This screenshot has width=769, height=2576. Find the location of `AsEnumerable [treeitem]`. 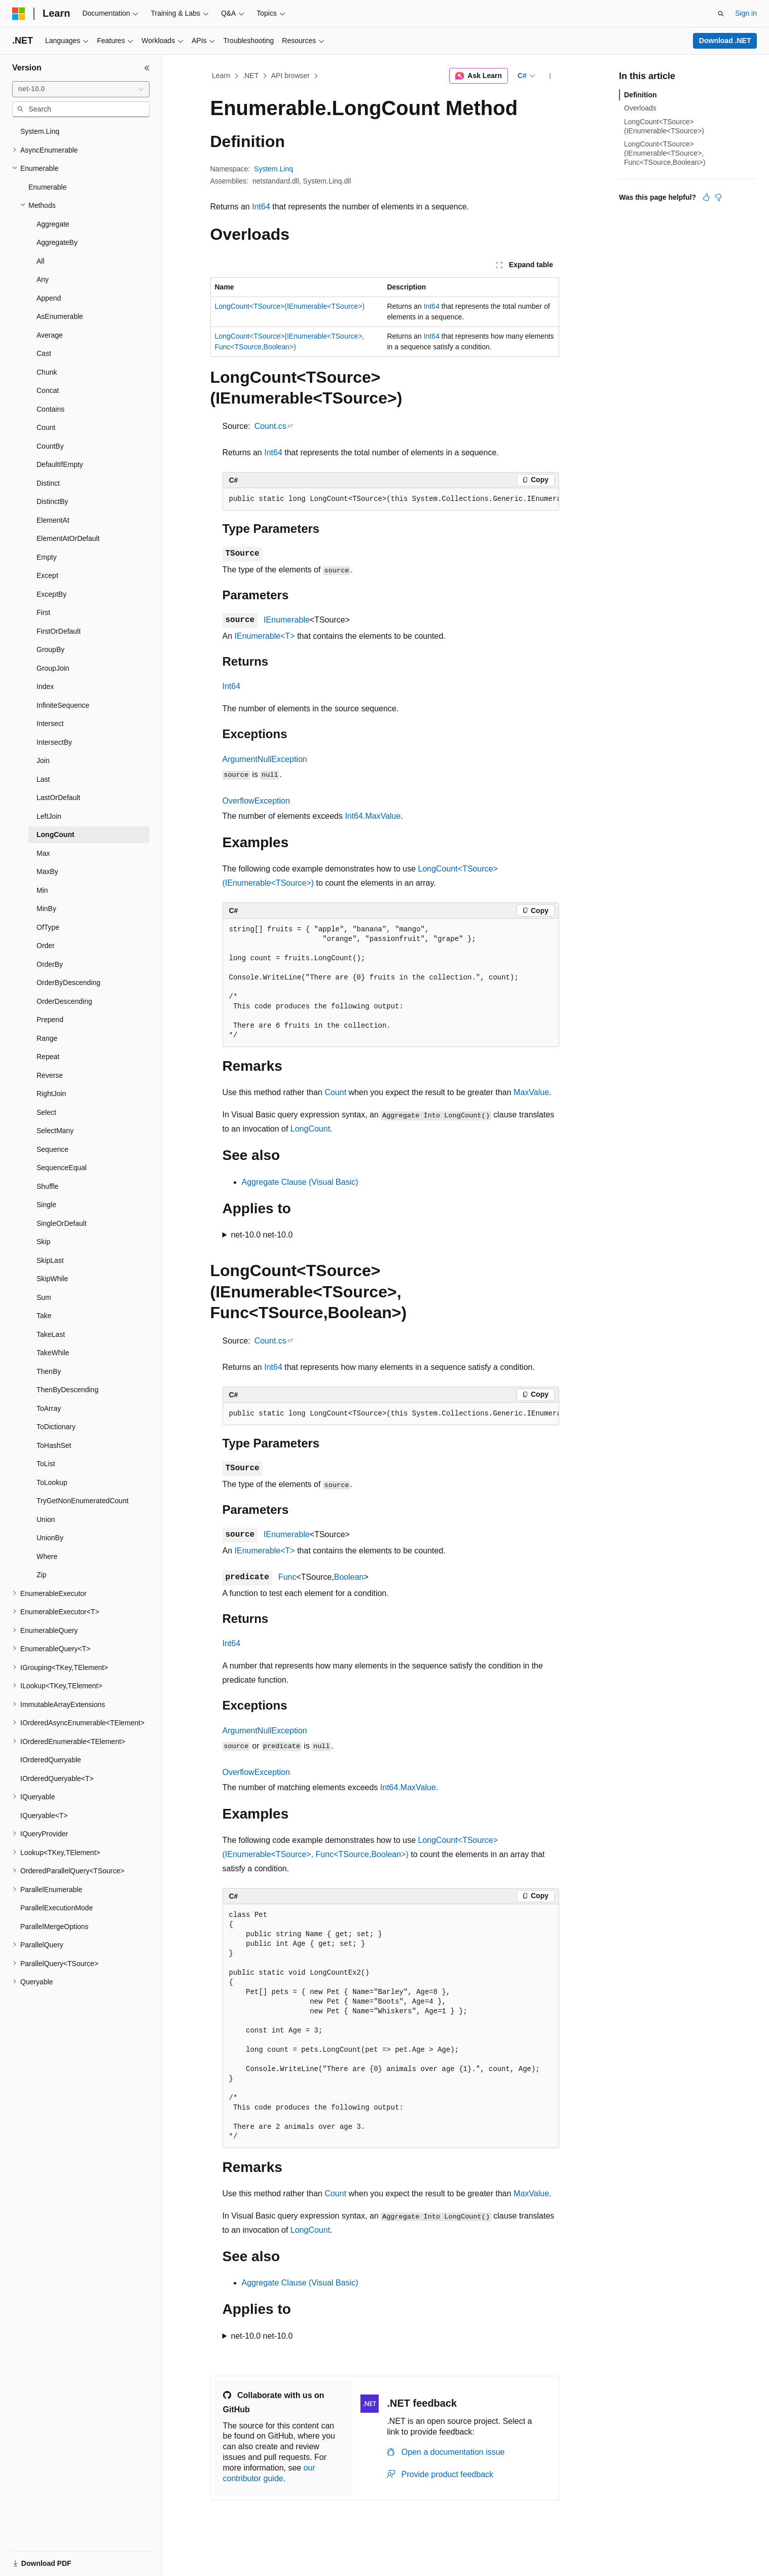

AsEnumerable [treeitem] is located at coordinates (59, 316).